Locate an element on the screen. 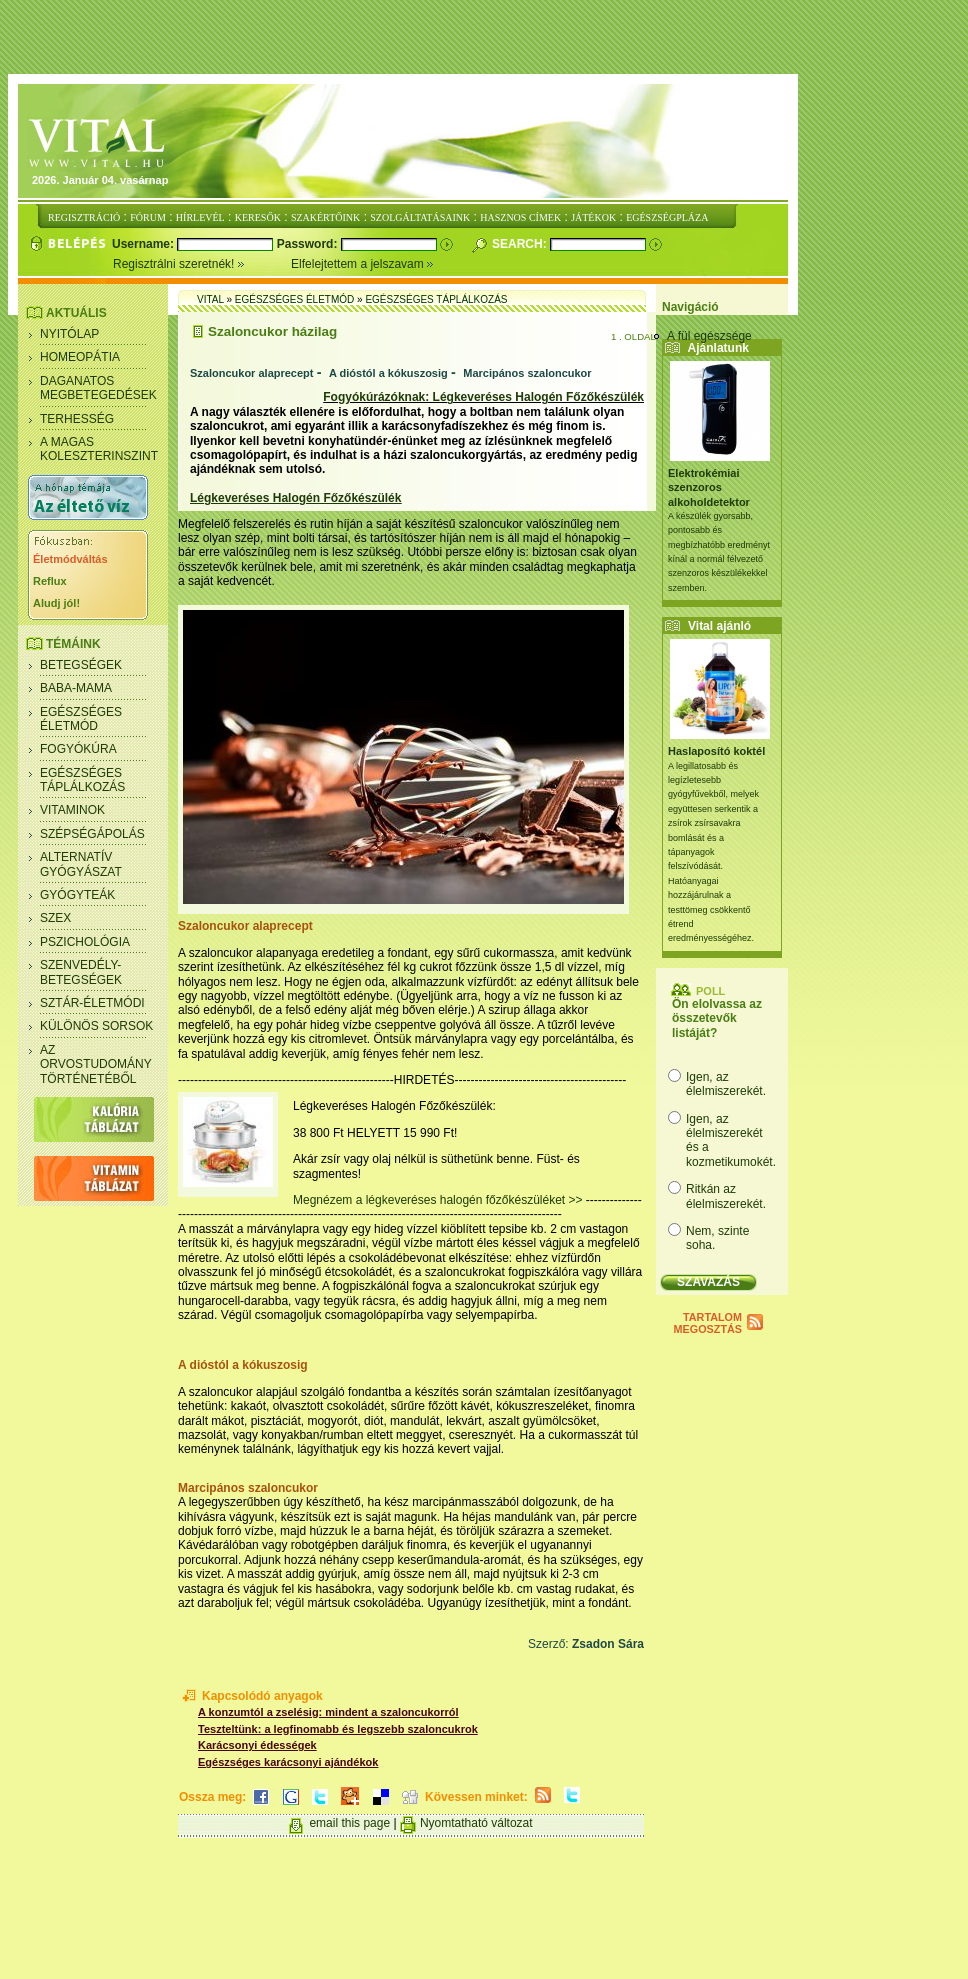 Image resolution: width=968 pixels, height=1979 pixels. Fogyókúrázóknak: Légkeveréses Halogén Főzőkészülék is located at coordinates (483, 397).